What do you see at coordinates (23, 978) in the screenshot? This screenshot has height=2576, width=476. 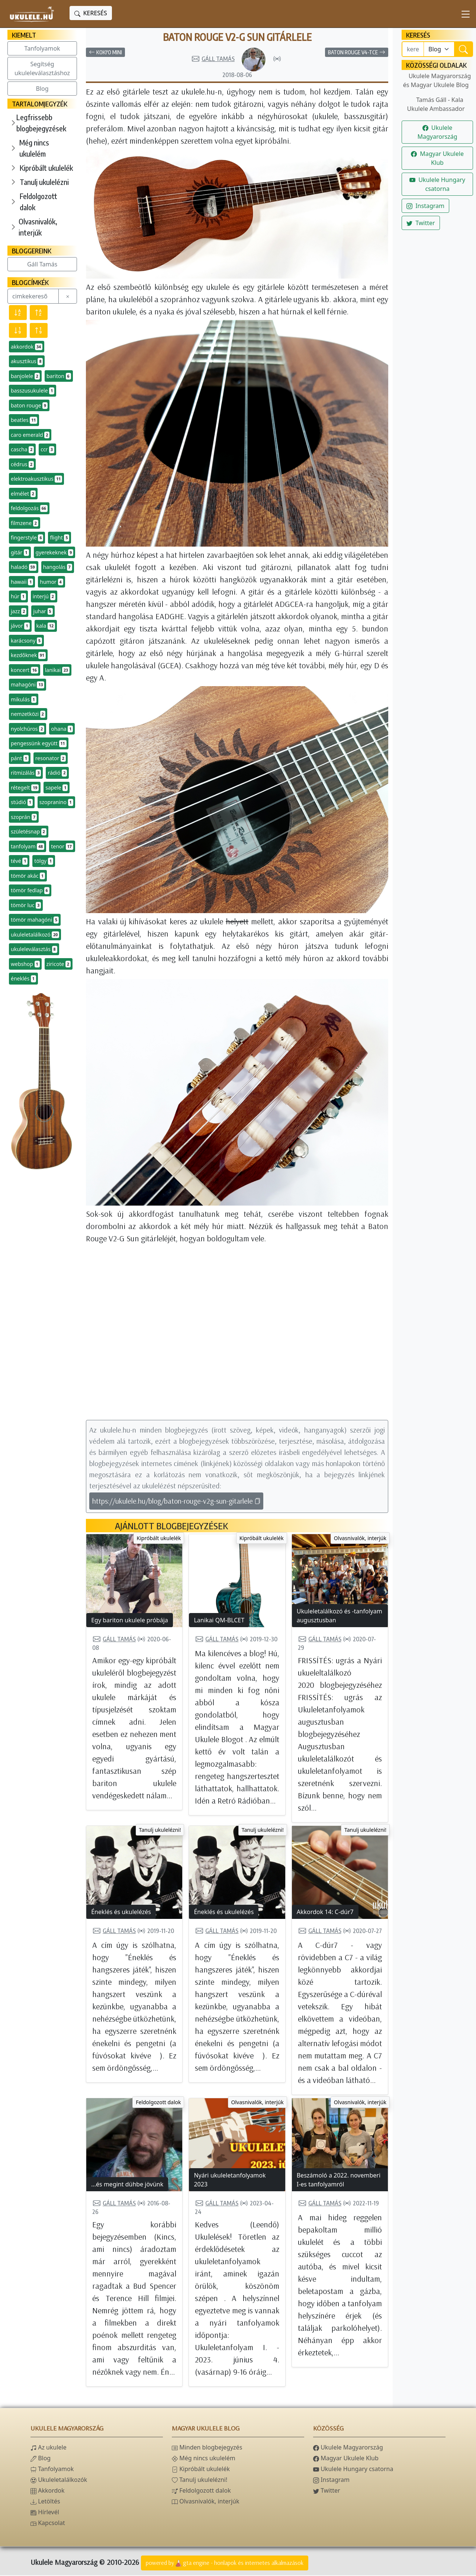 I see `éneklés` at bounding box center [23, 978].